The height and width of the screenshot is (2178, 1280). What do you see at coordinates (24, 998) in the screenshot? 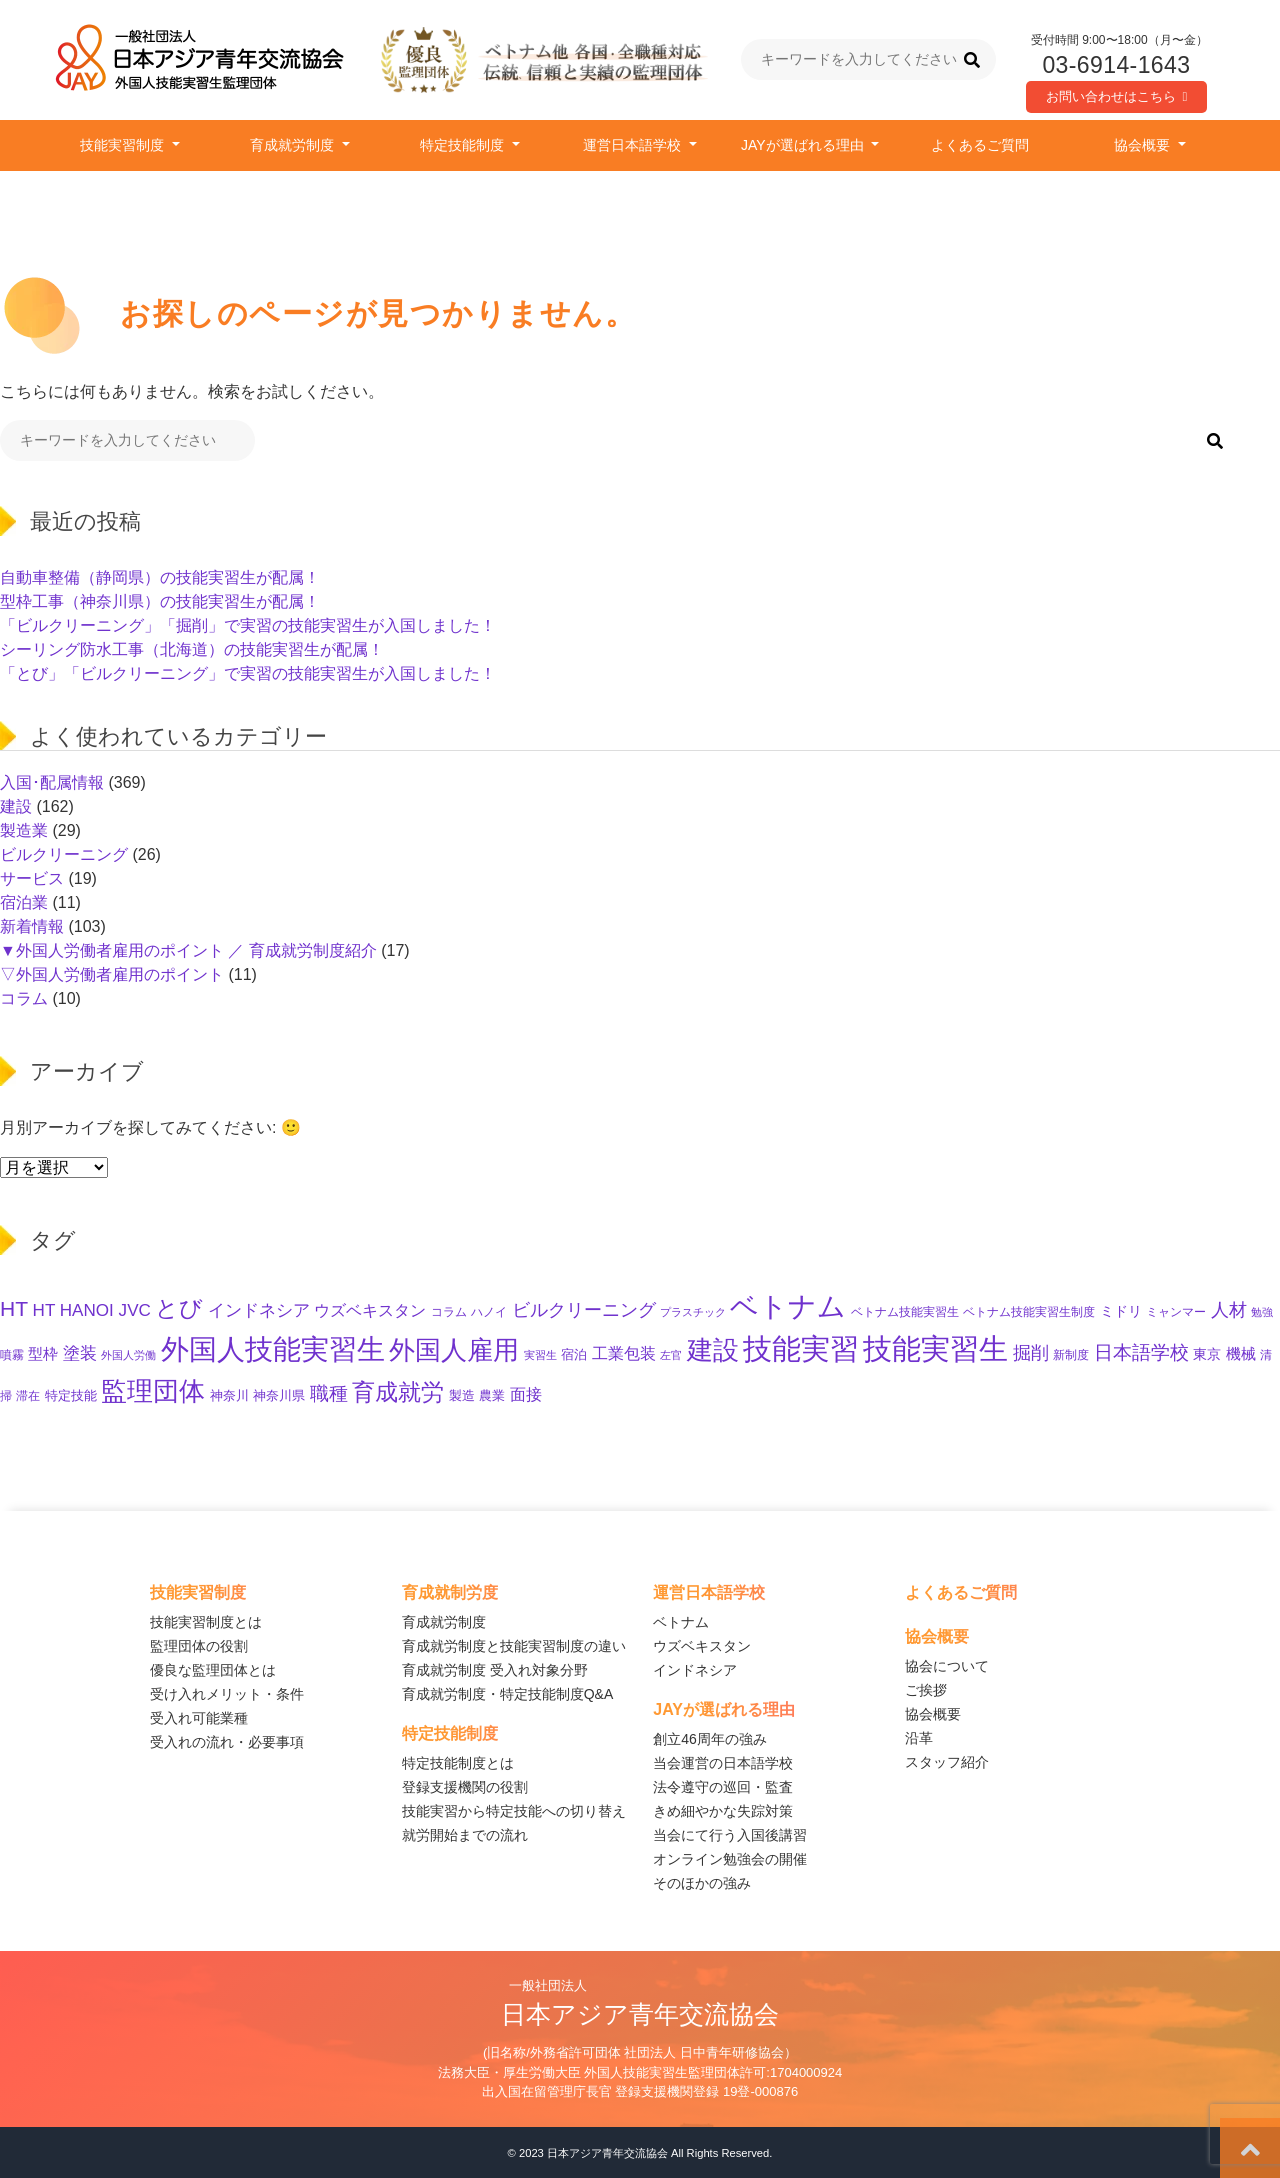
I see `コラム` at bounding box center [24, 998].